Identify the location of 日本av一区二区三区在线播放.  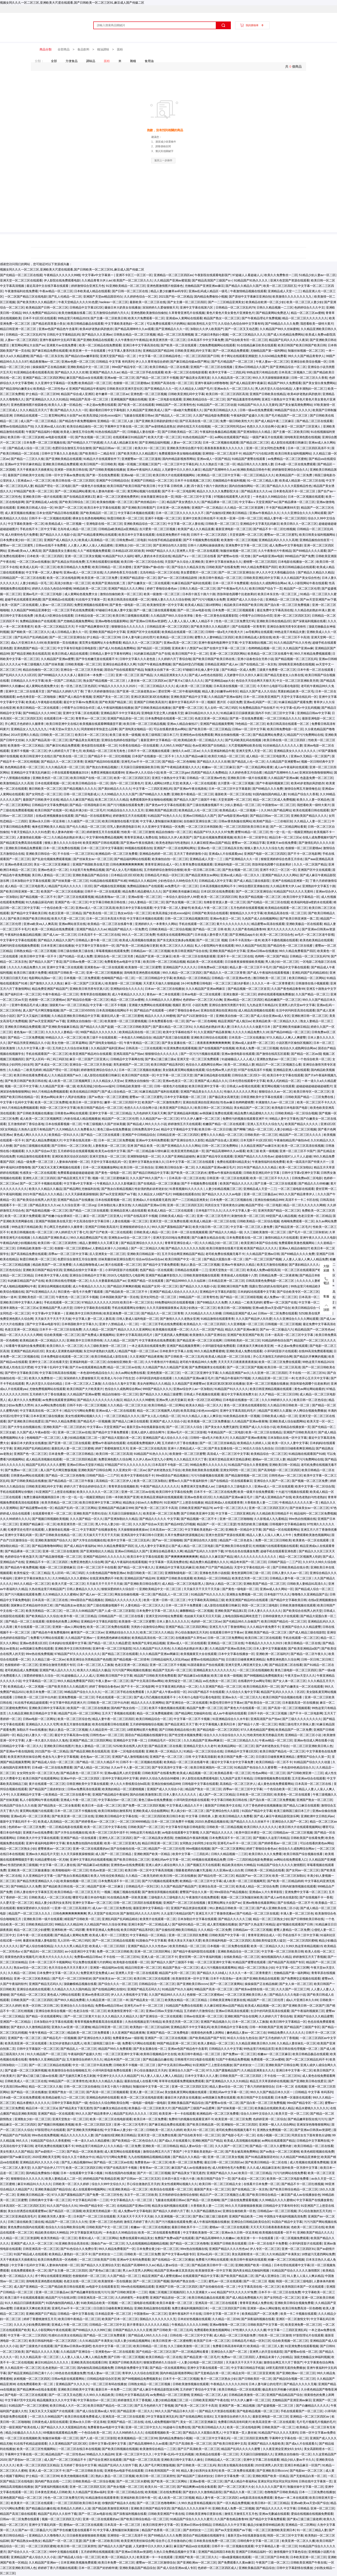
(164, 988).